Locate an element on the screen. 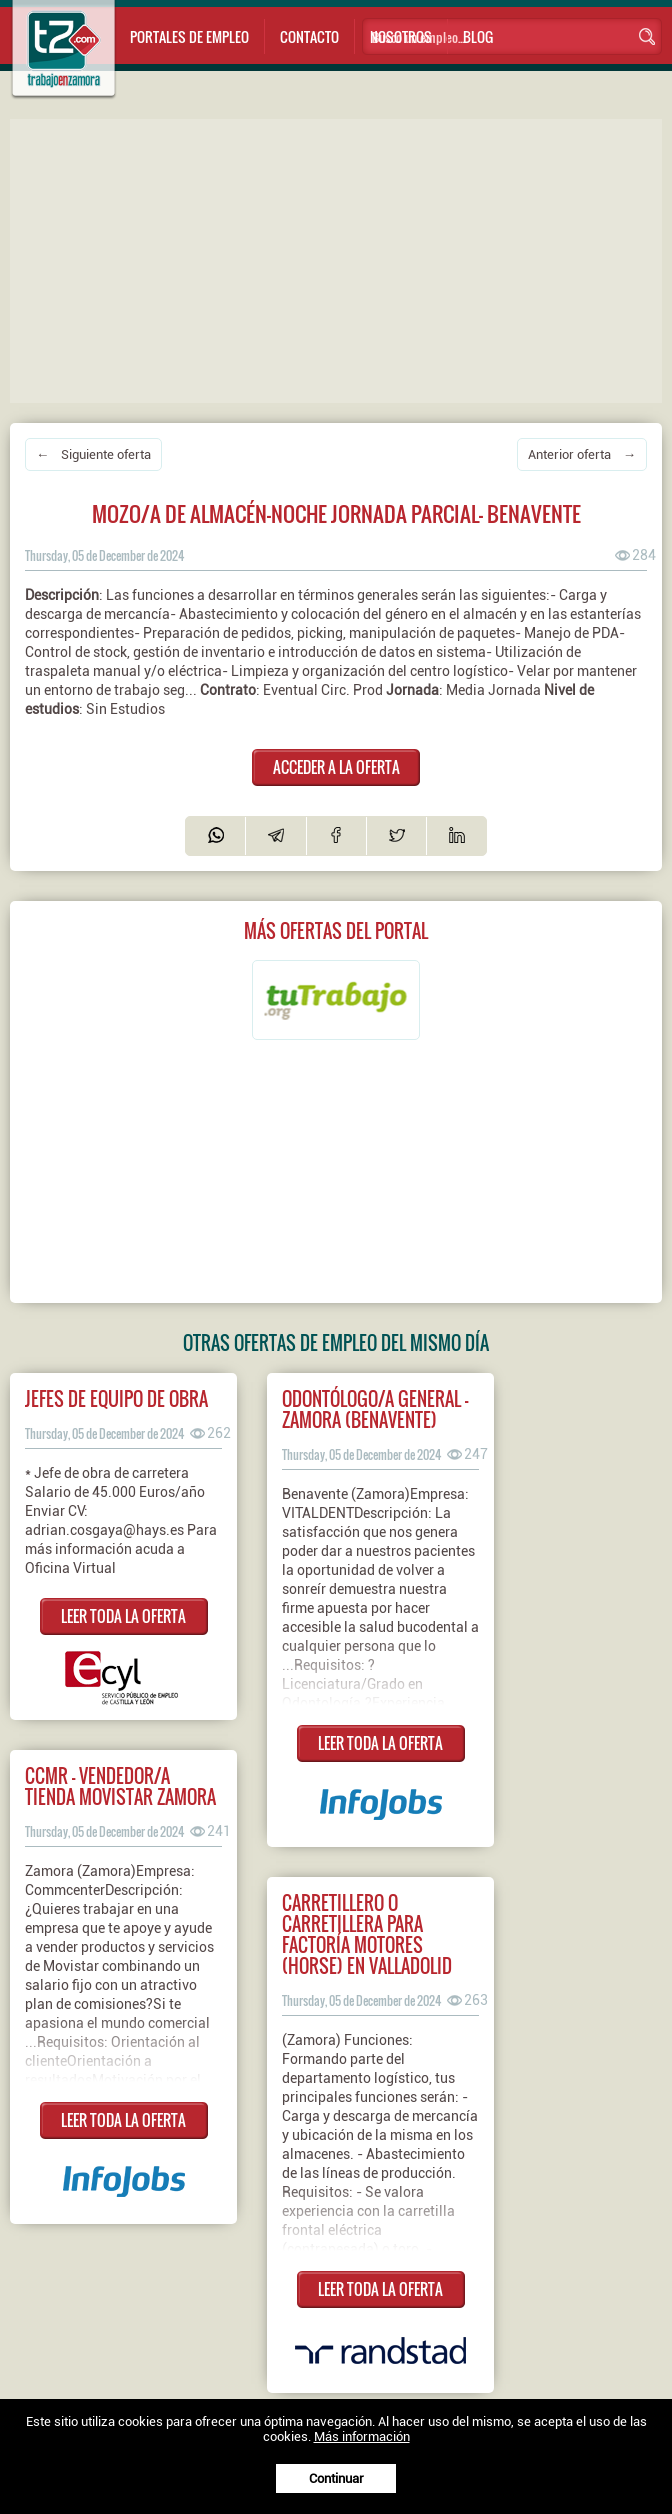 The height and width of the screenshot is (2514, 672). Blog is located at coordinates (478, 36).